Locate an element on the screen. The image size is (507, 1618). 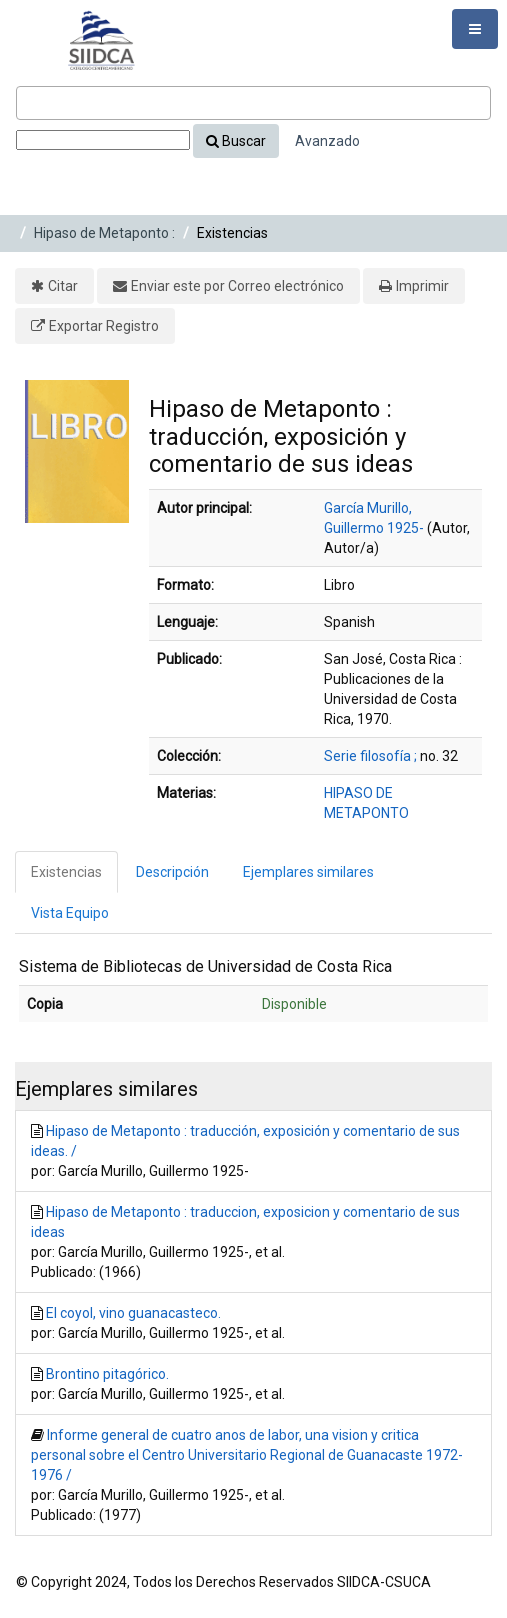
[Términos de búsqueda] is located at coordinates (253, 103).